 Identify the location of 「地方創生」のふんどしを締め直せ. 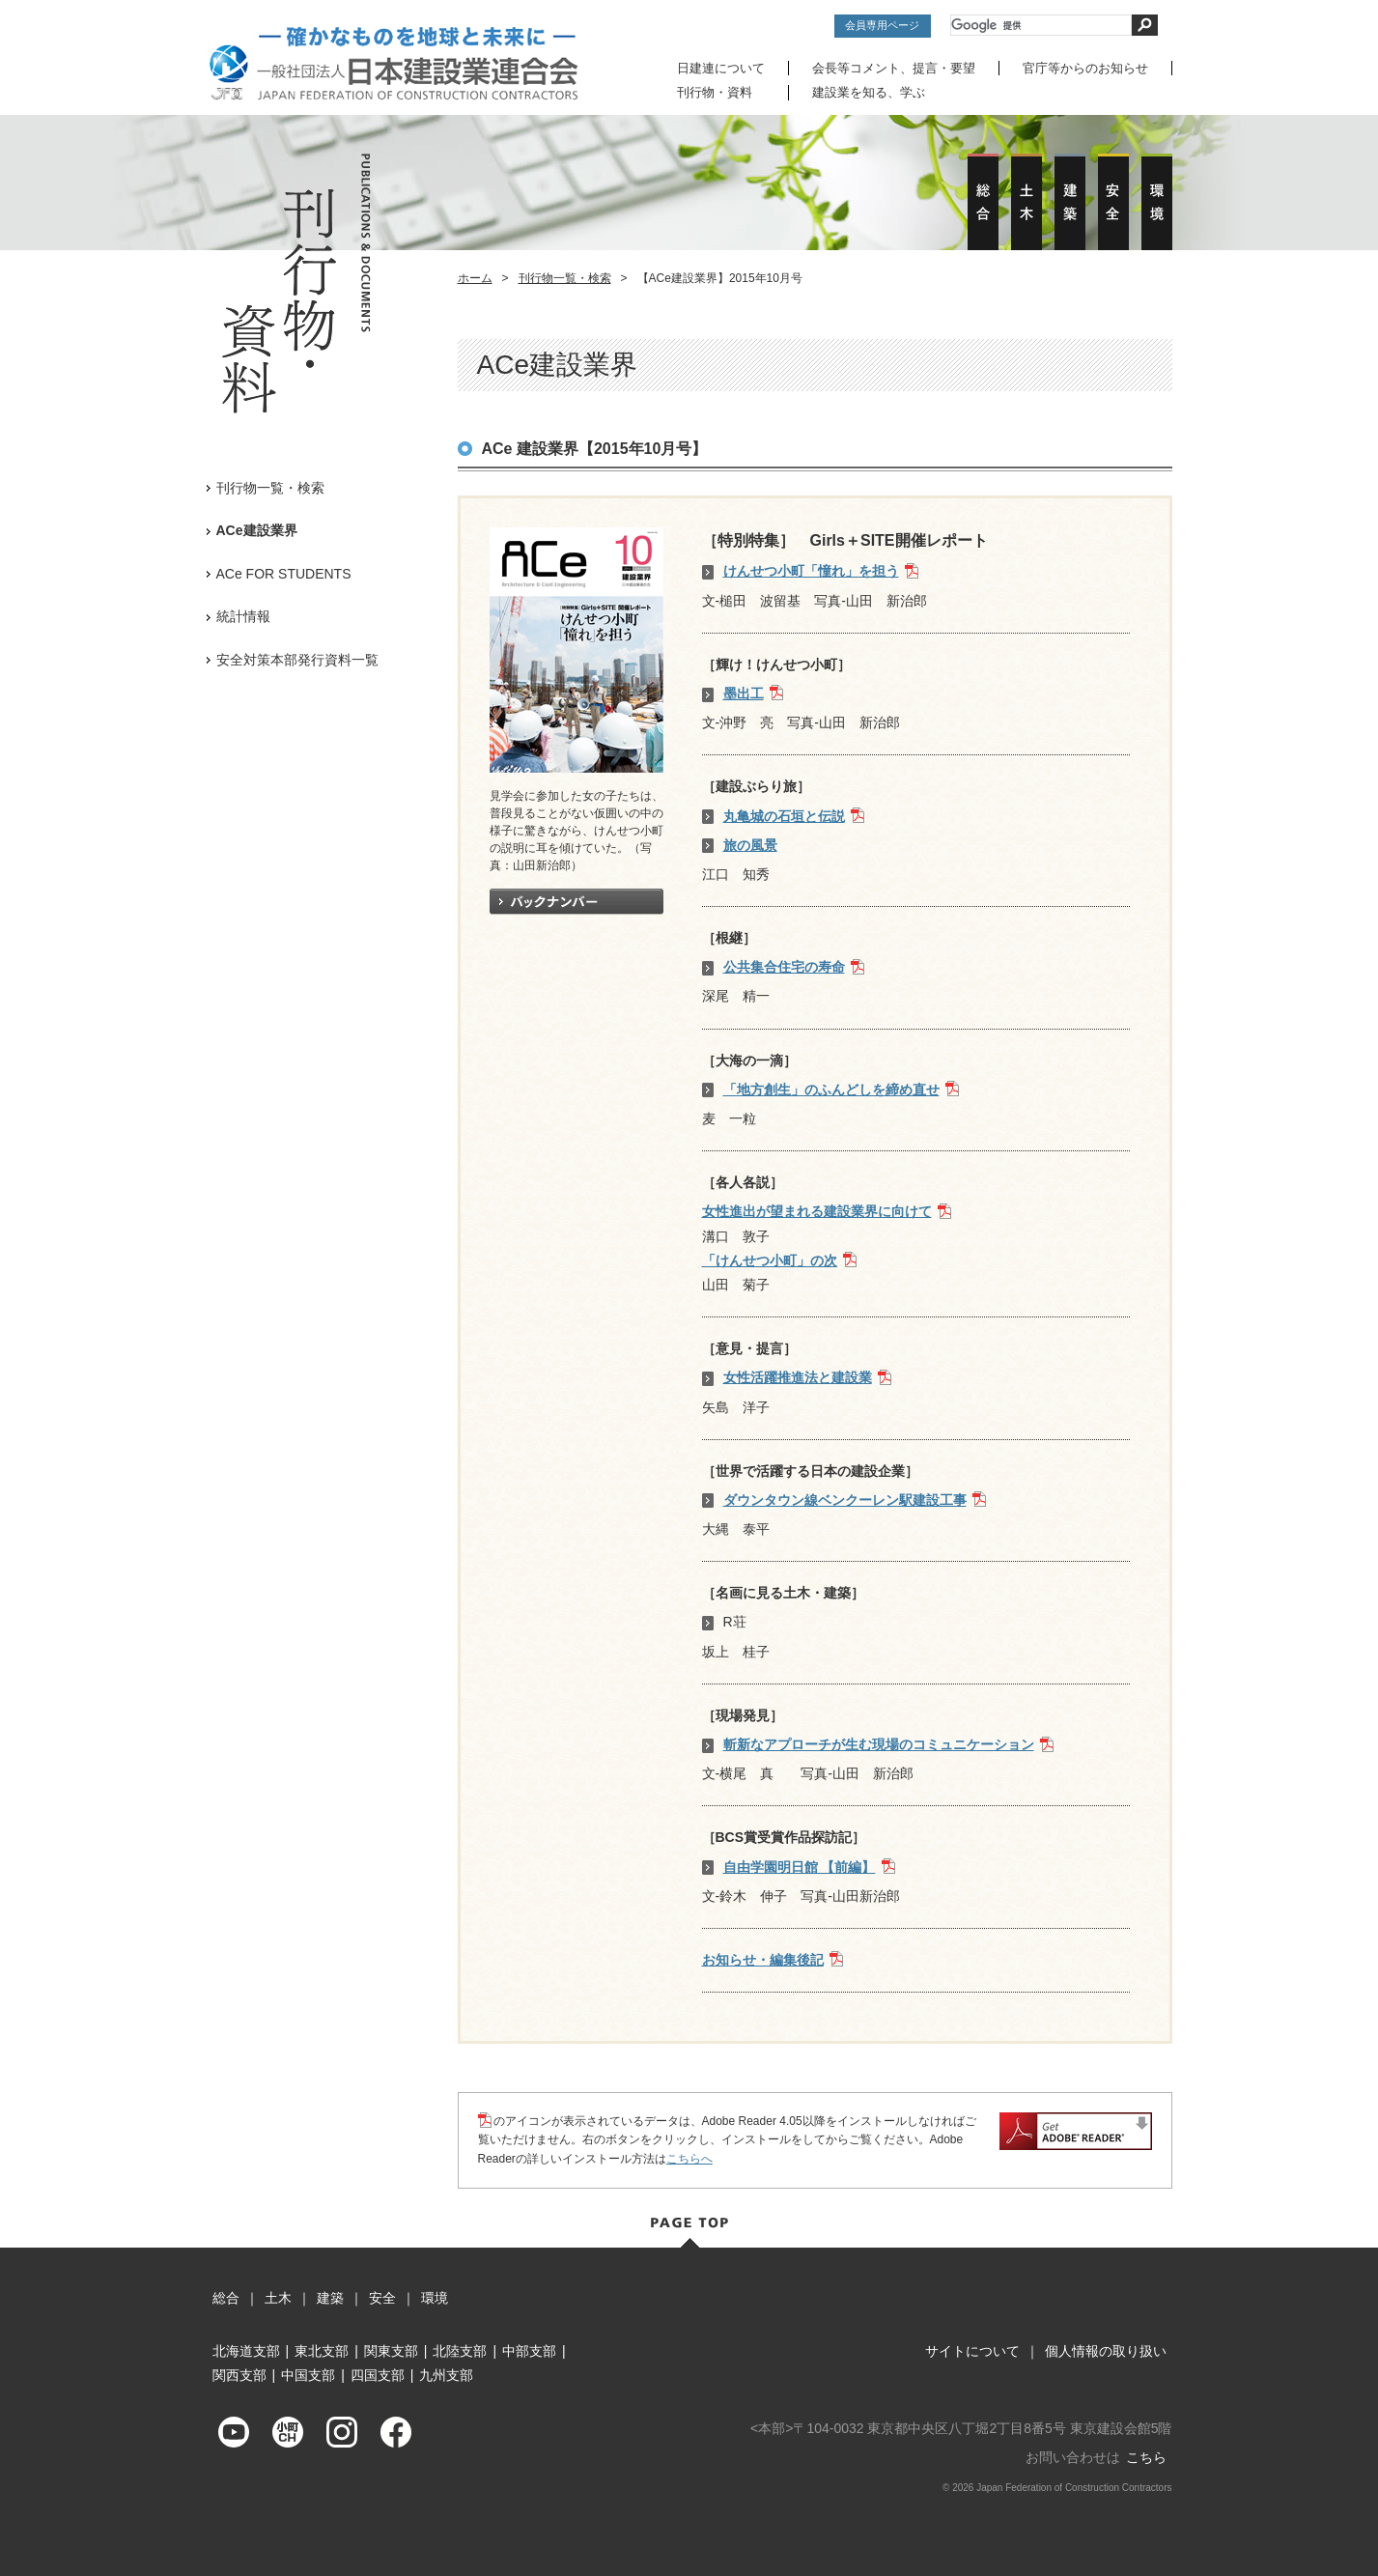
(831, 1088).